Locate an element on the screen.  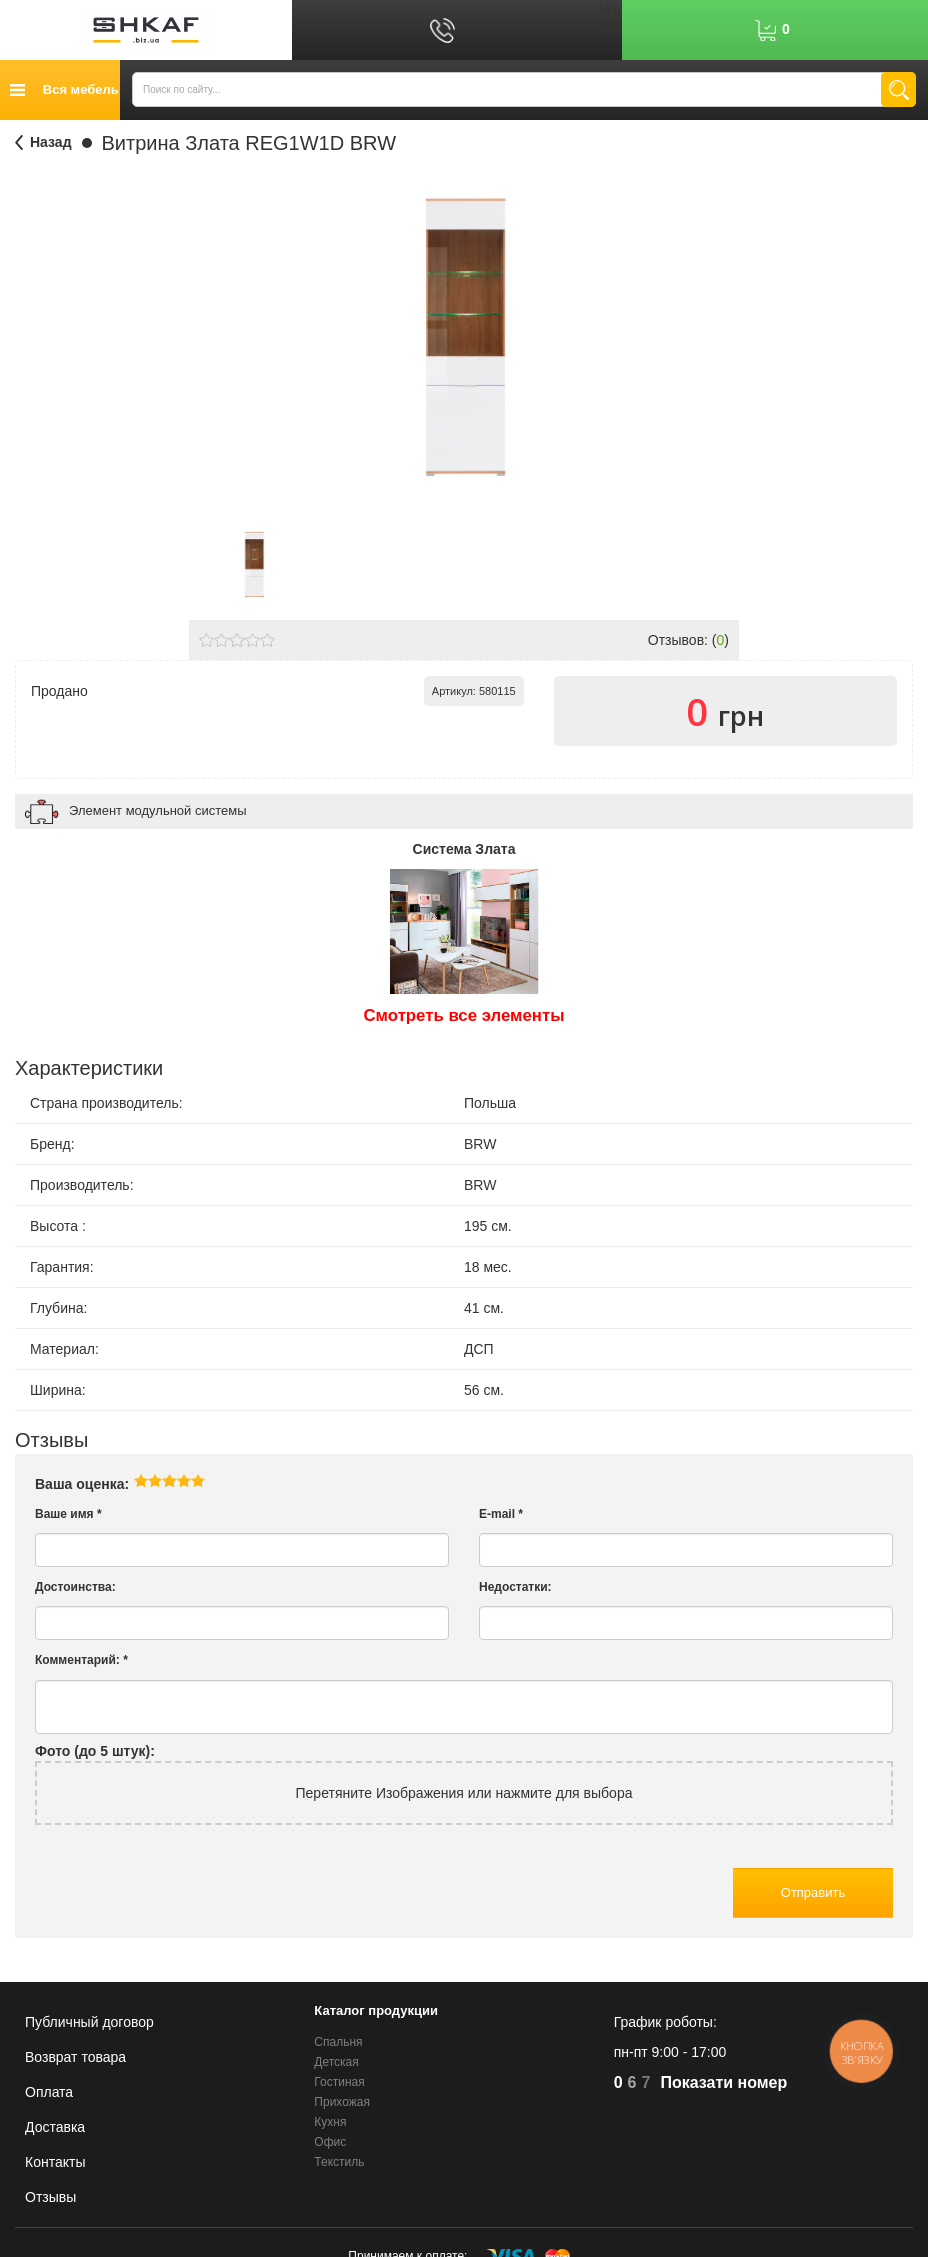
Контакты is located at coordinates (55, 2162).